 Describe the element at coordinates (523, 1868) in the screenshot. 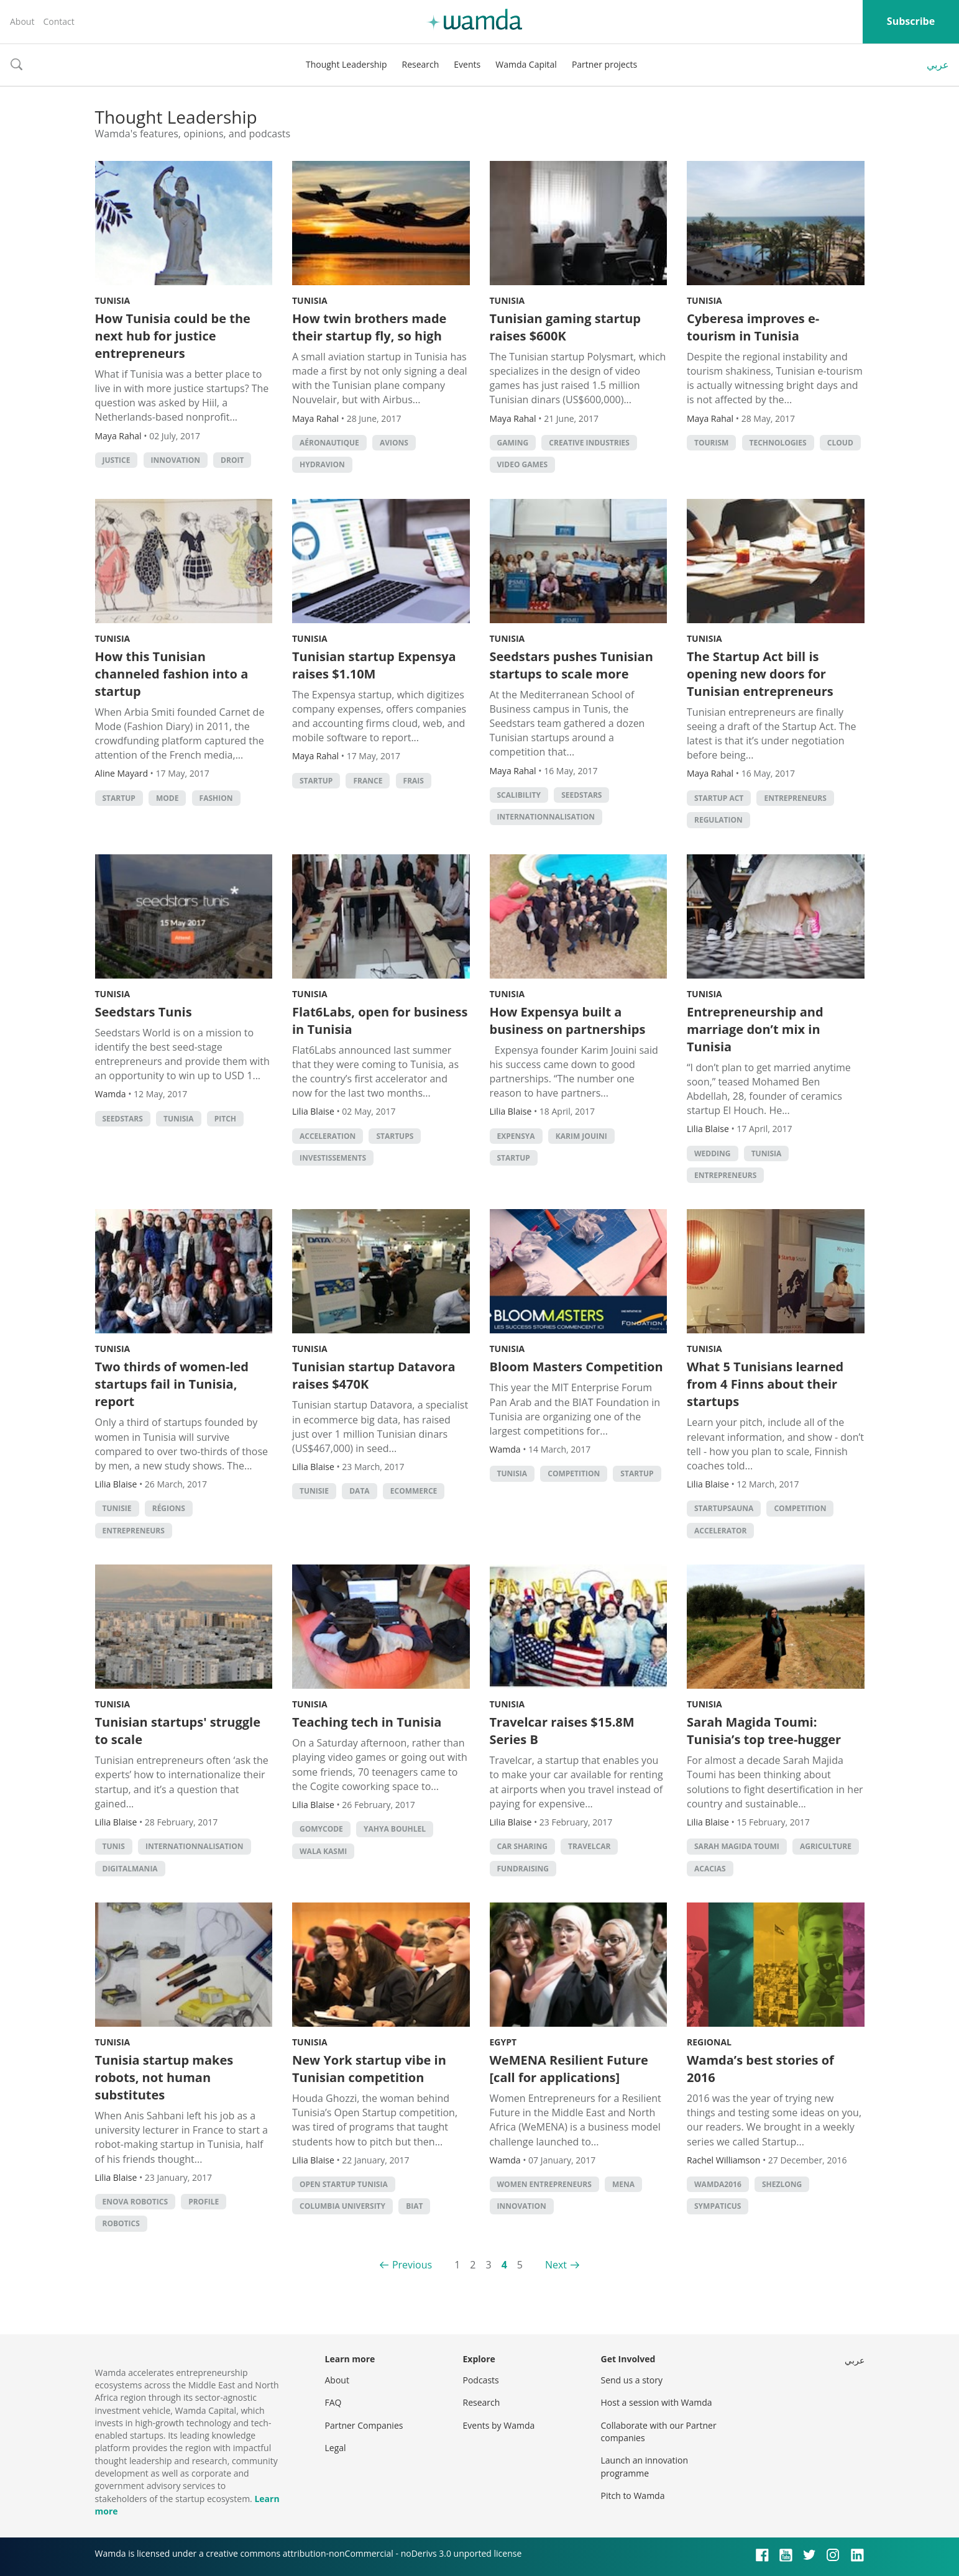

I see `fundraising` at that location.